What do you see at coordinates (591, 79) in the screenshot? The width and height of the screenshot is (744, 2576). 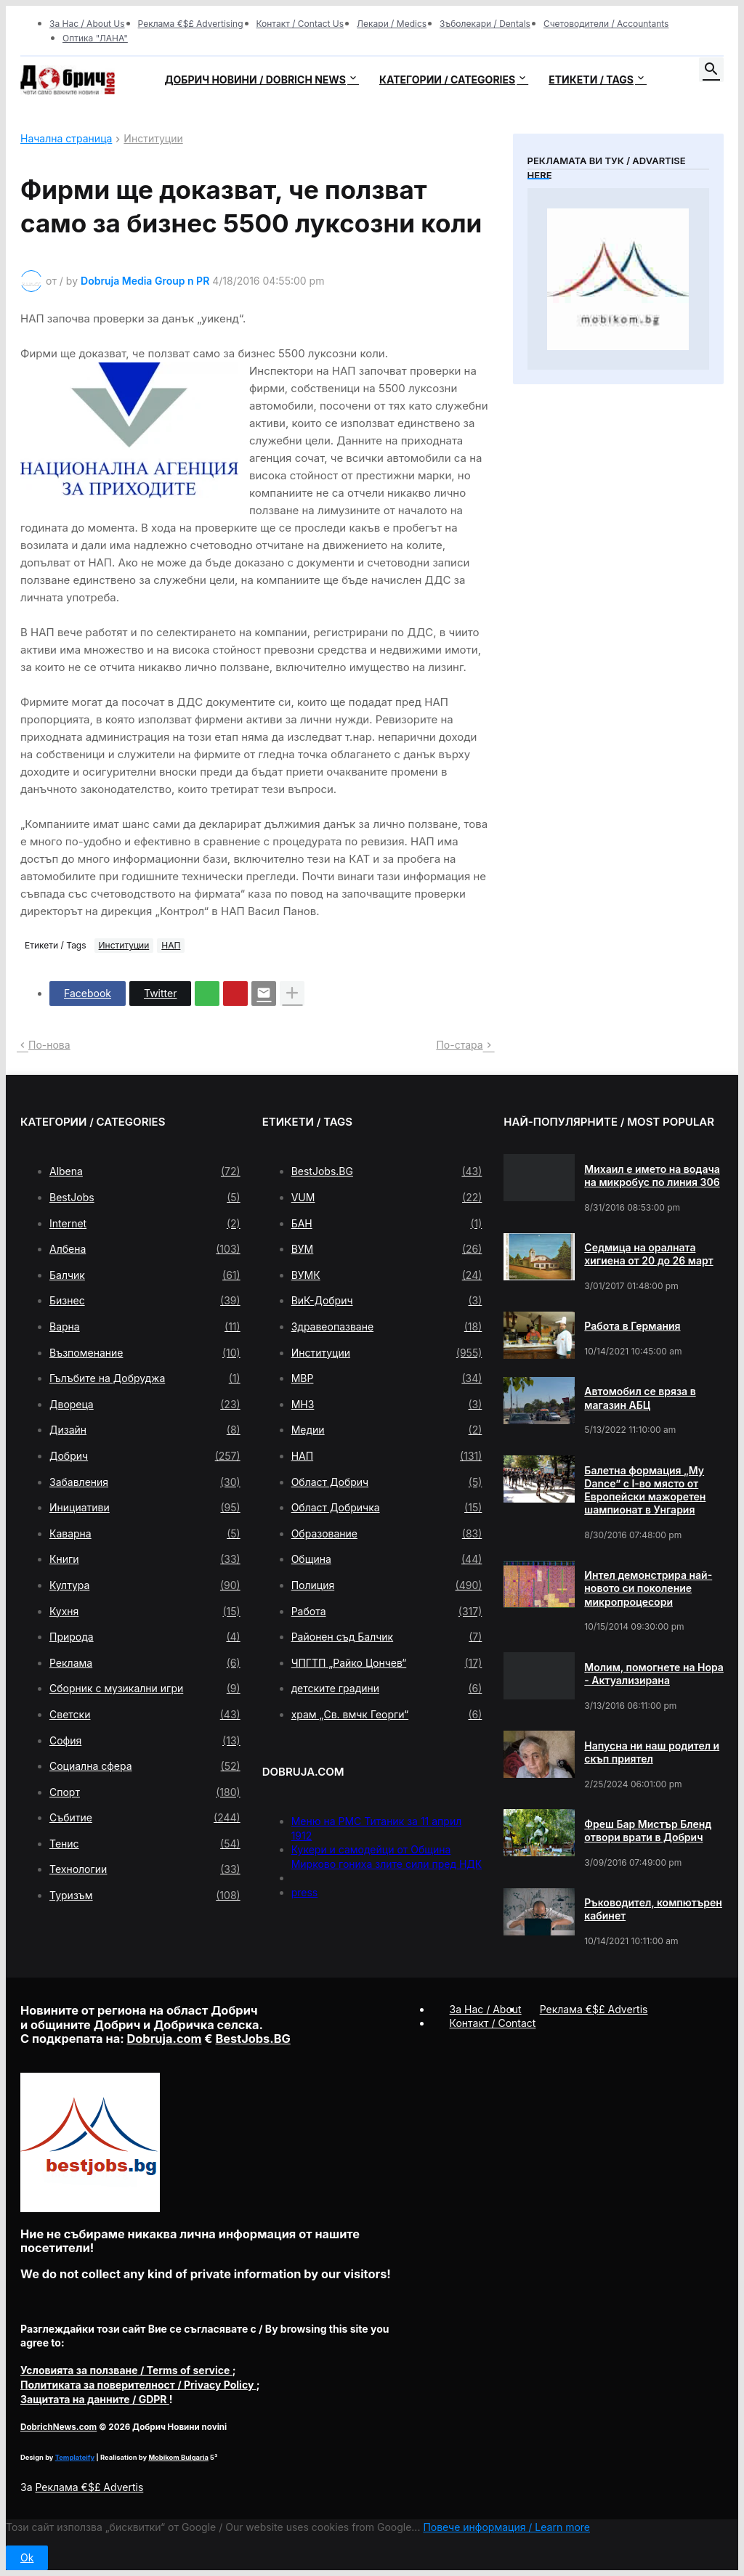 I see `Етикети / Tags` at bounding box center [591, 79].